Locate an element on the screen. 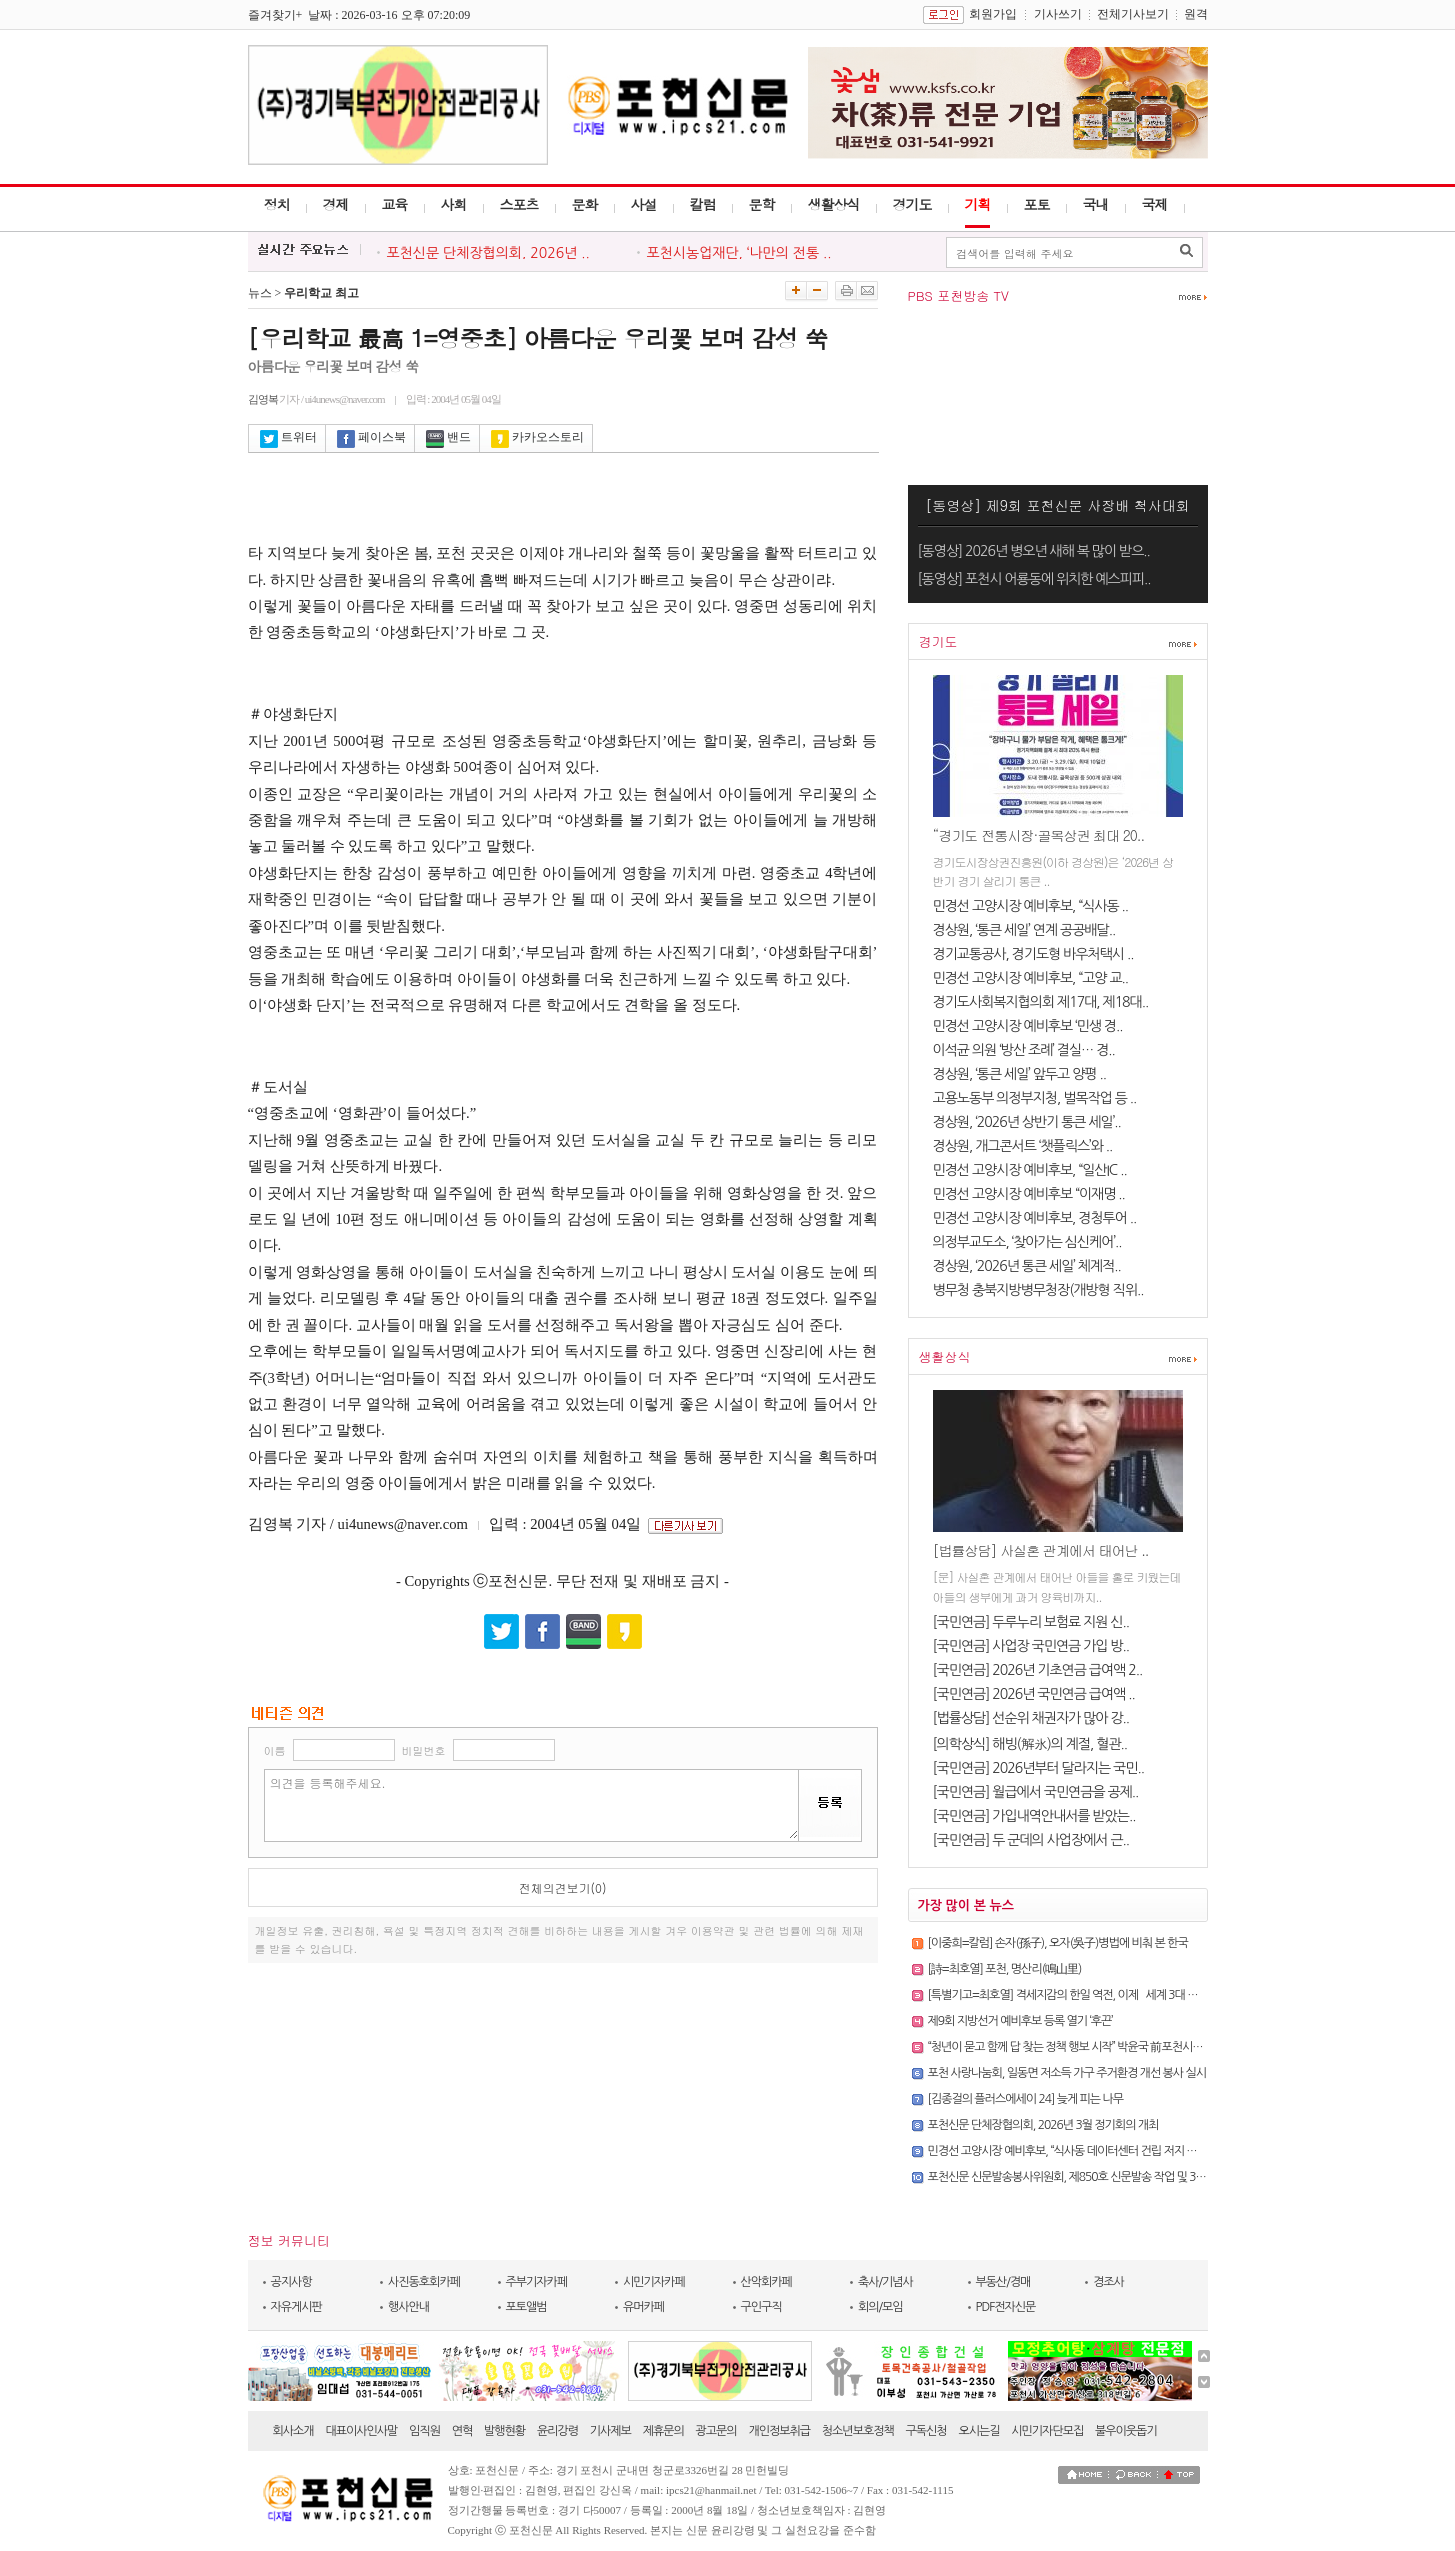 This screenshot has height=2551, width=1455. 시민기자단모집 is located at coordinates (1047, 2431).